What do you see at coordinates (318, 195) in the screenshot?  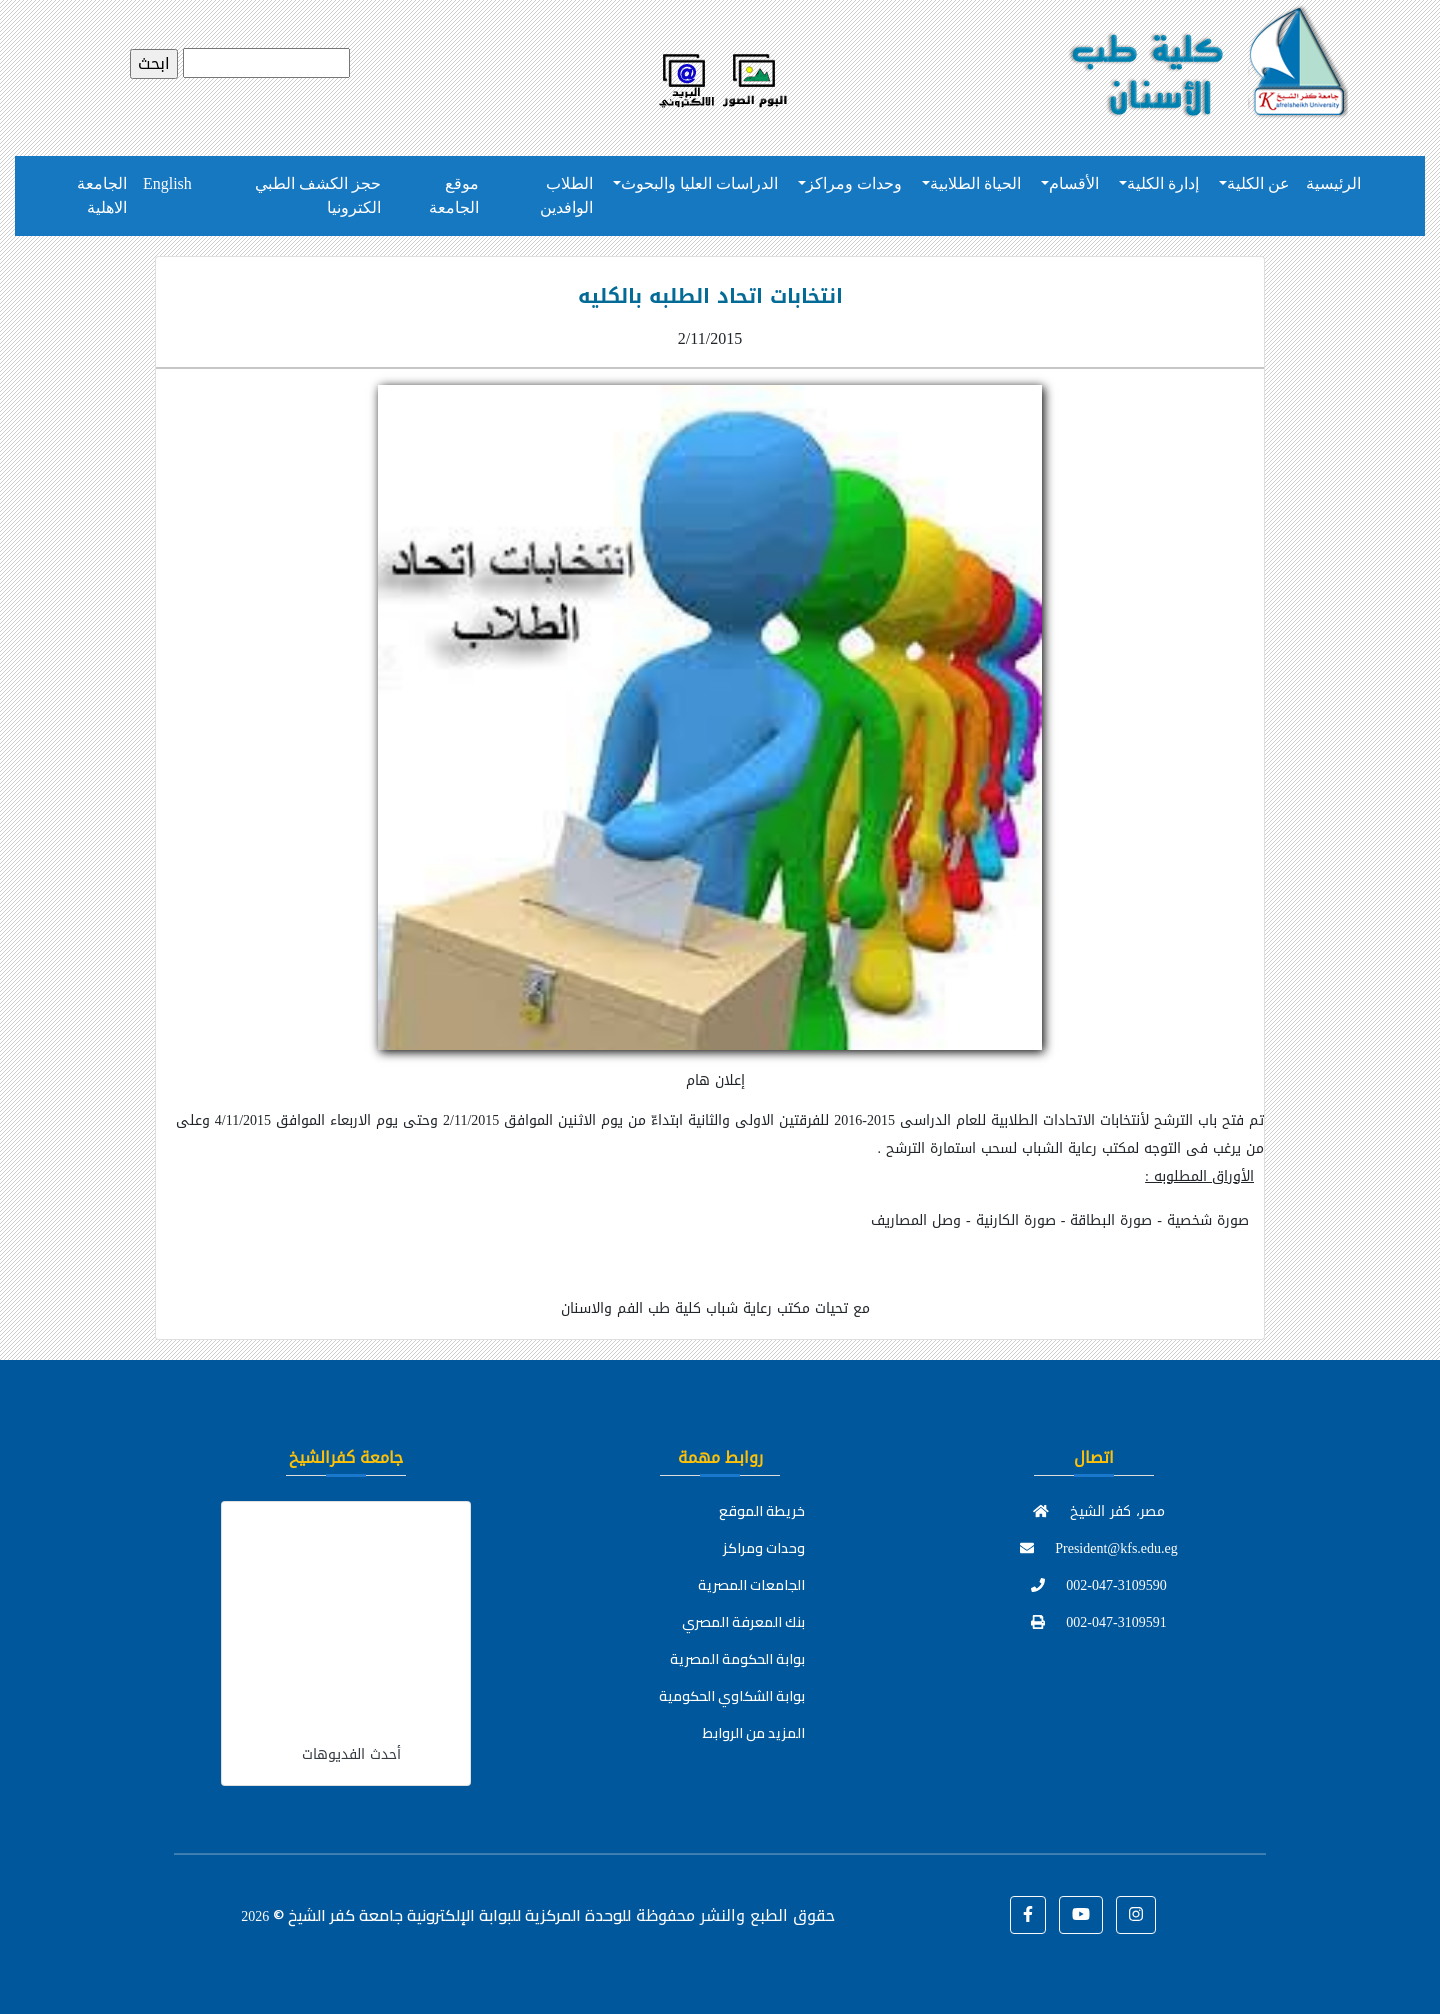 I see `حجز الكشف الطبي الكترونيا` at bounding box center [318, 195].